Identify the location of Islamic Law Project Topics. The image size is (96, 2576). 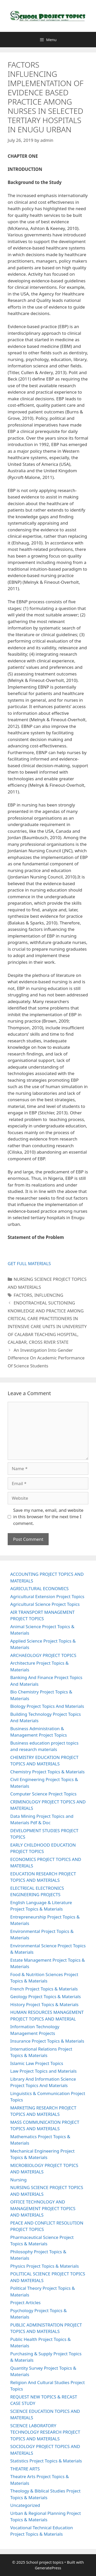
(36, 2063).